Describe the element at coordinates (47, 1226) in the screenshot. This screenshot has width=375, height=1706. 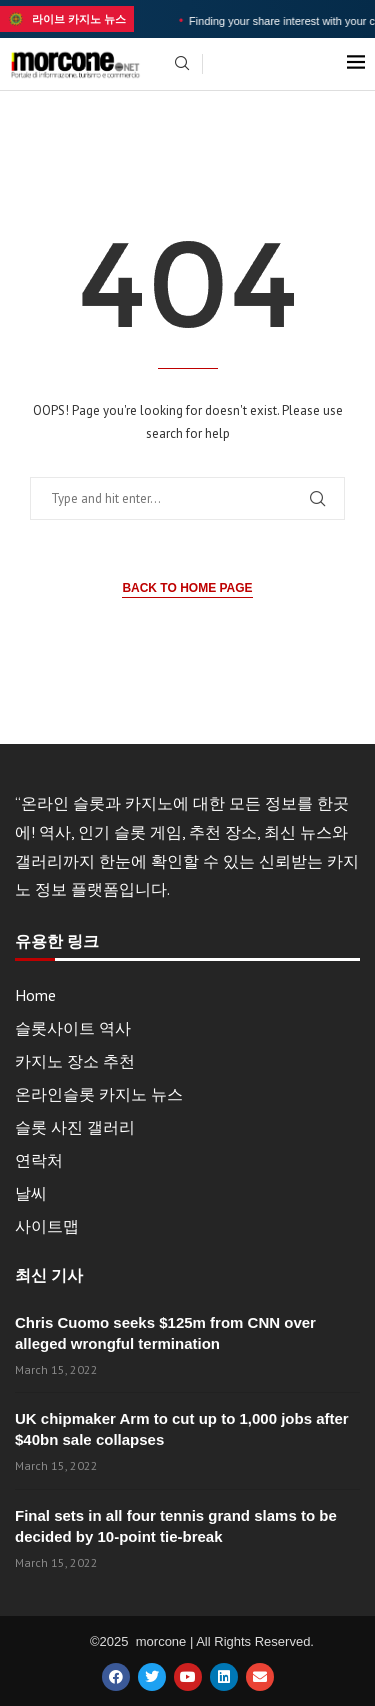
I see `사이트맵` at that location.